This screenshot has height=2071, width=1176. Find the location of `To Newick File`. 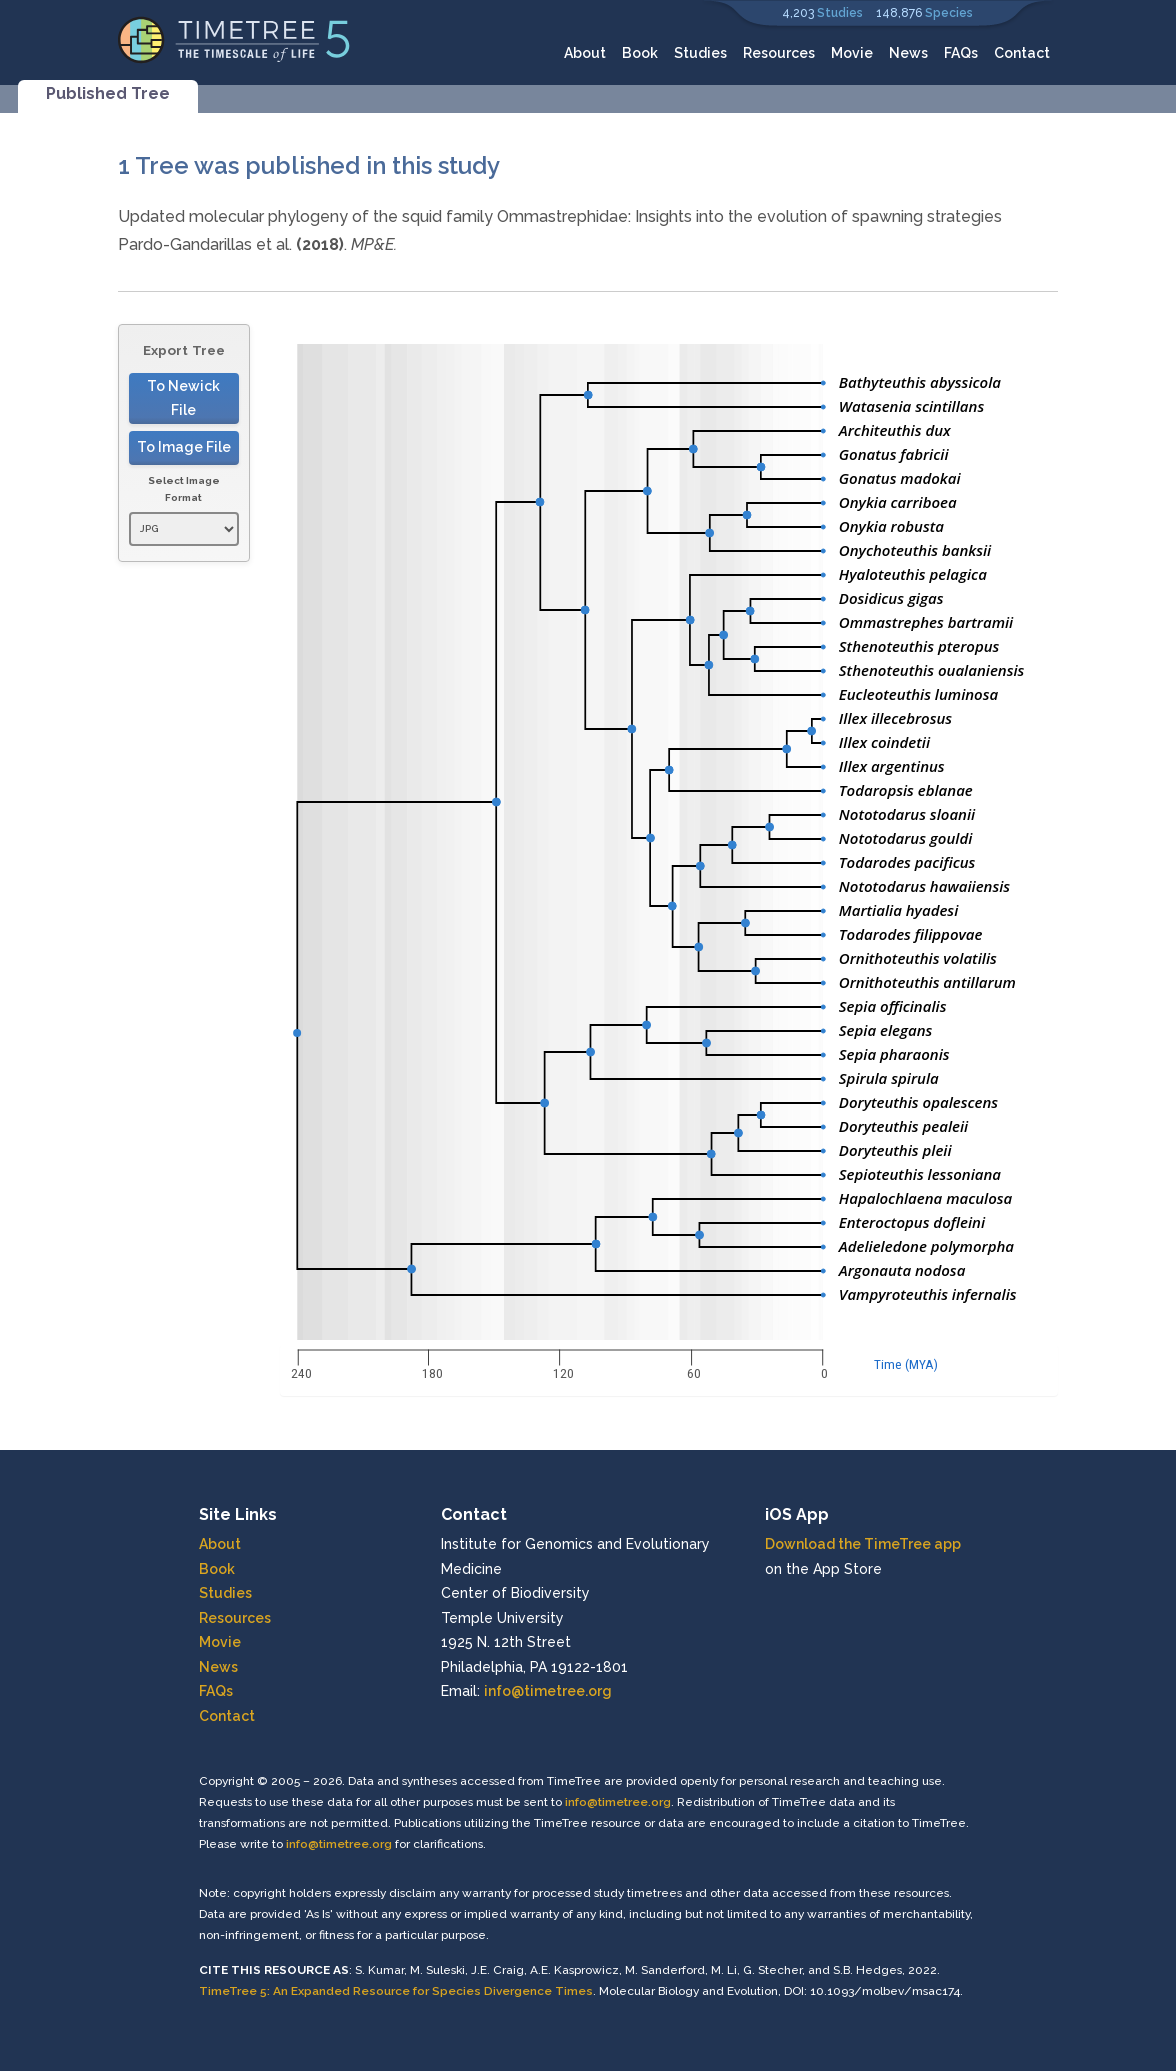

To Newick File is located at coordinates (183, 398).